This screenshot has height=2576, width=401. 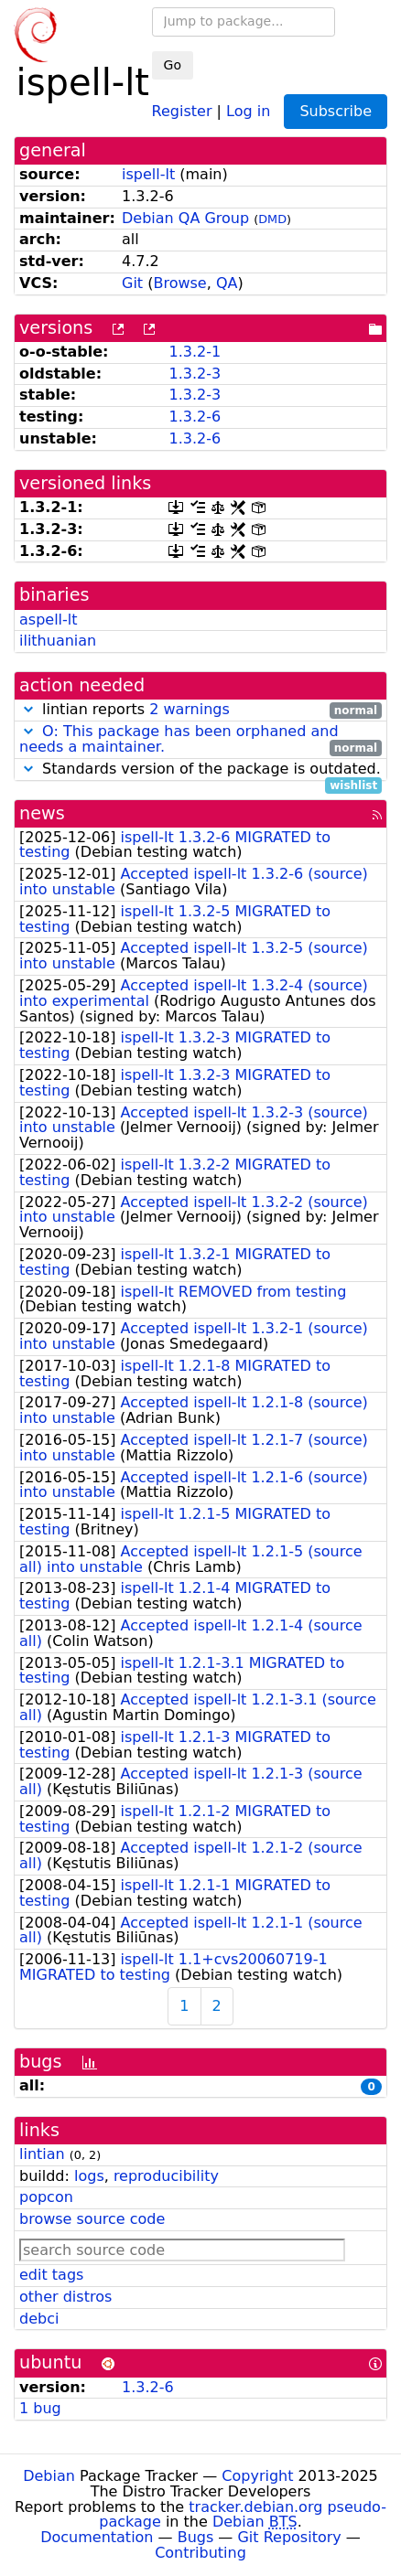 What do you see at coordinates (257, 2476) in the screenshot?
I see `Copyright` at bounding box center [257, 2476].